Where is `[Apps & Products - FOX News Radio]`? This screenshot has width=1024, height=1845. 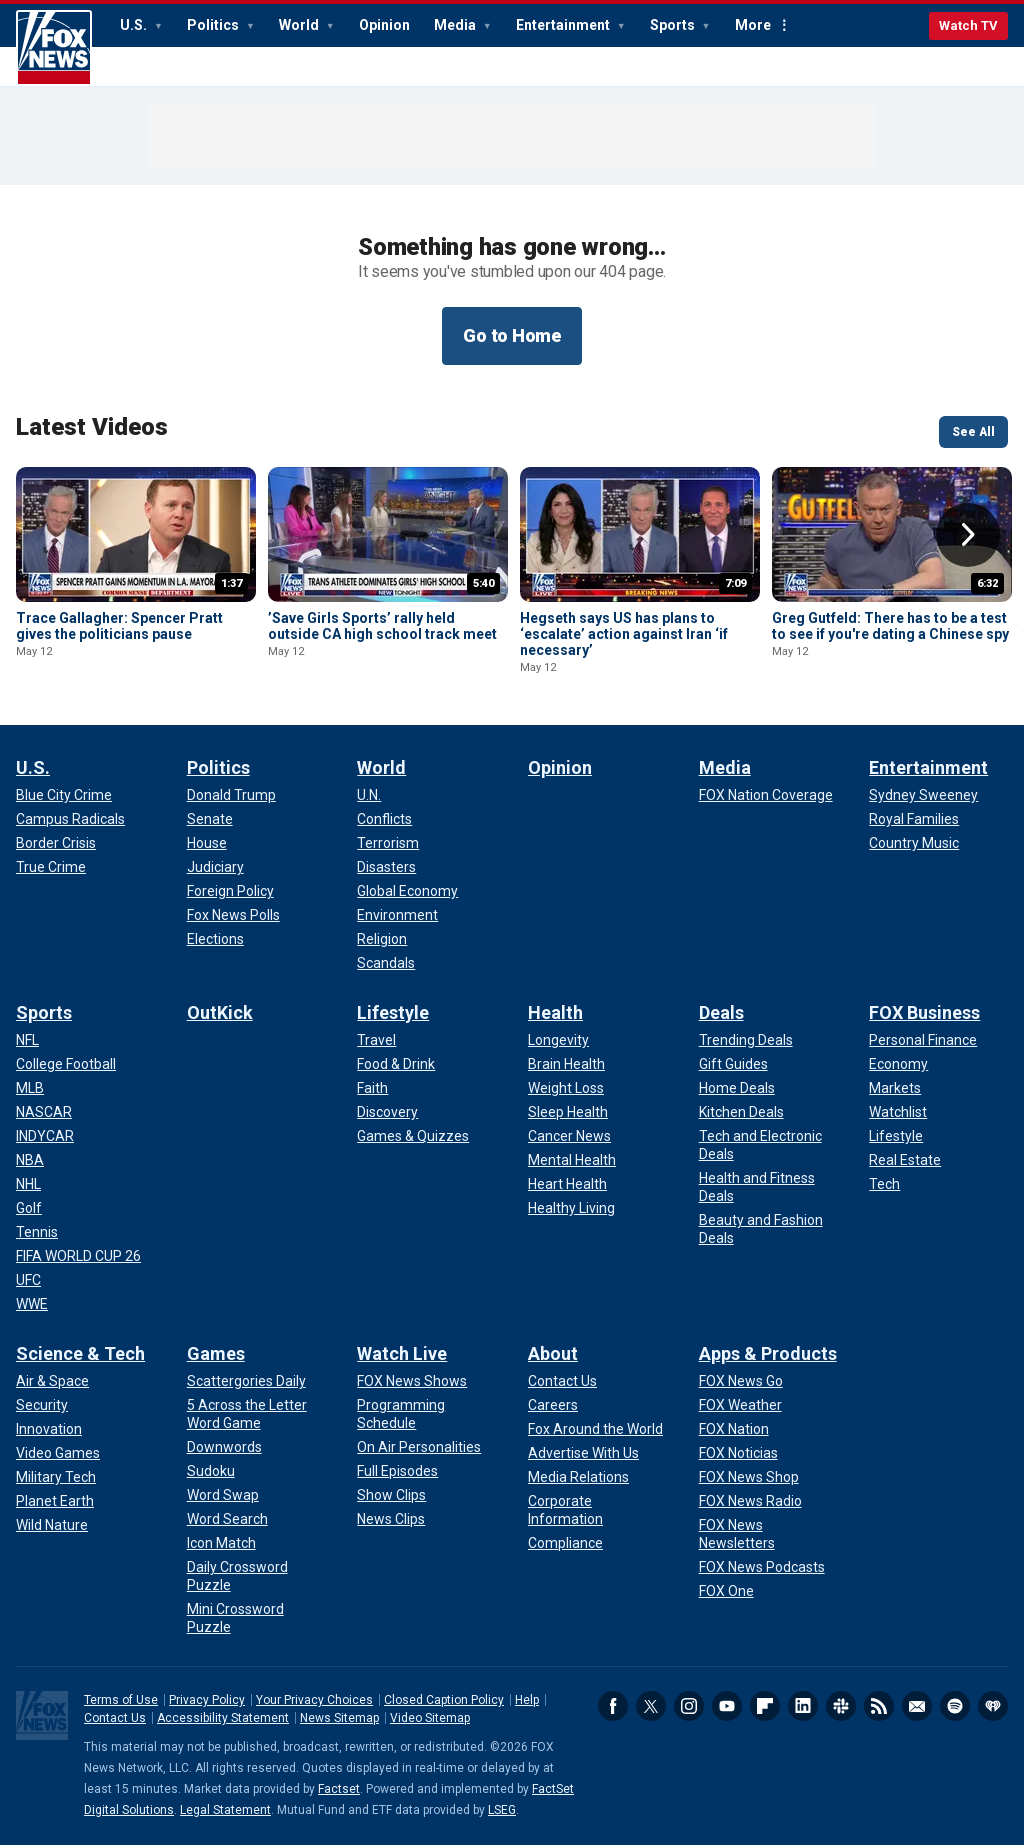 [Apps & Products - FOX News Radio] is located at coordinates (750, 1501).